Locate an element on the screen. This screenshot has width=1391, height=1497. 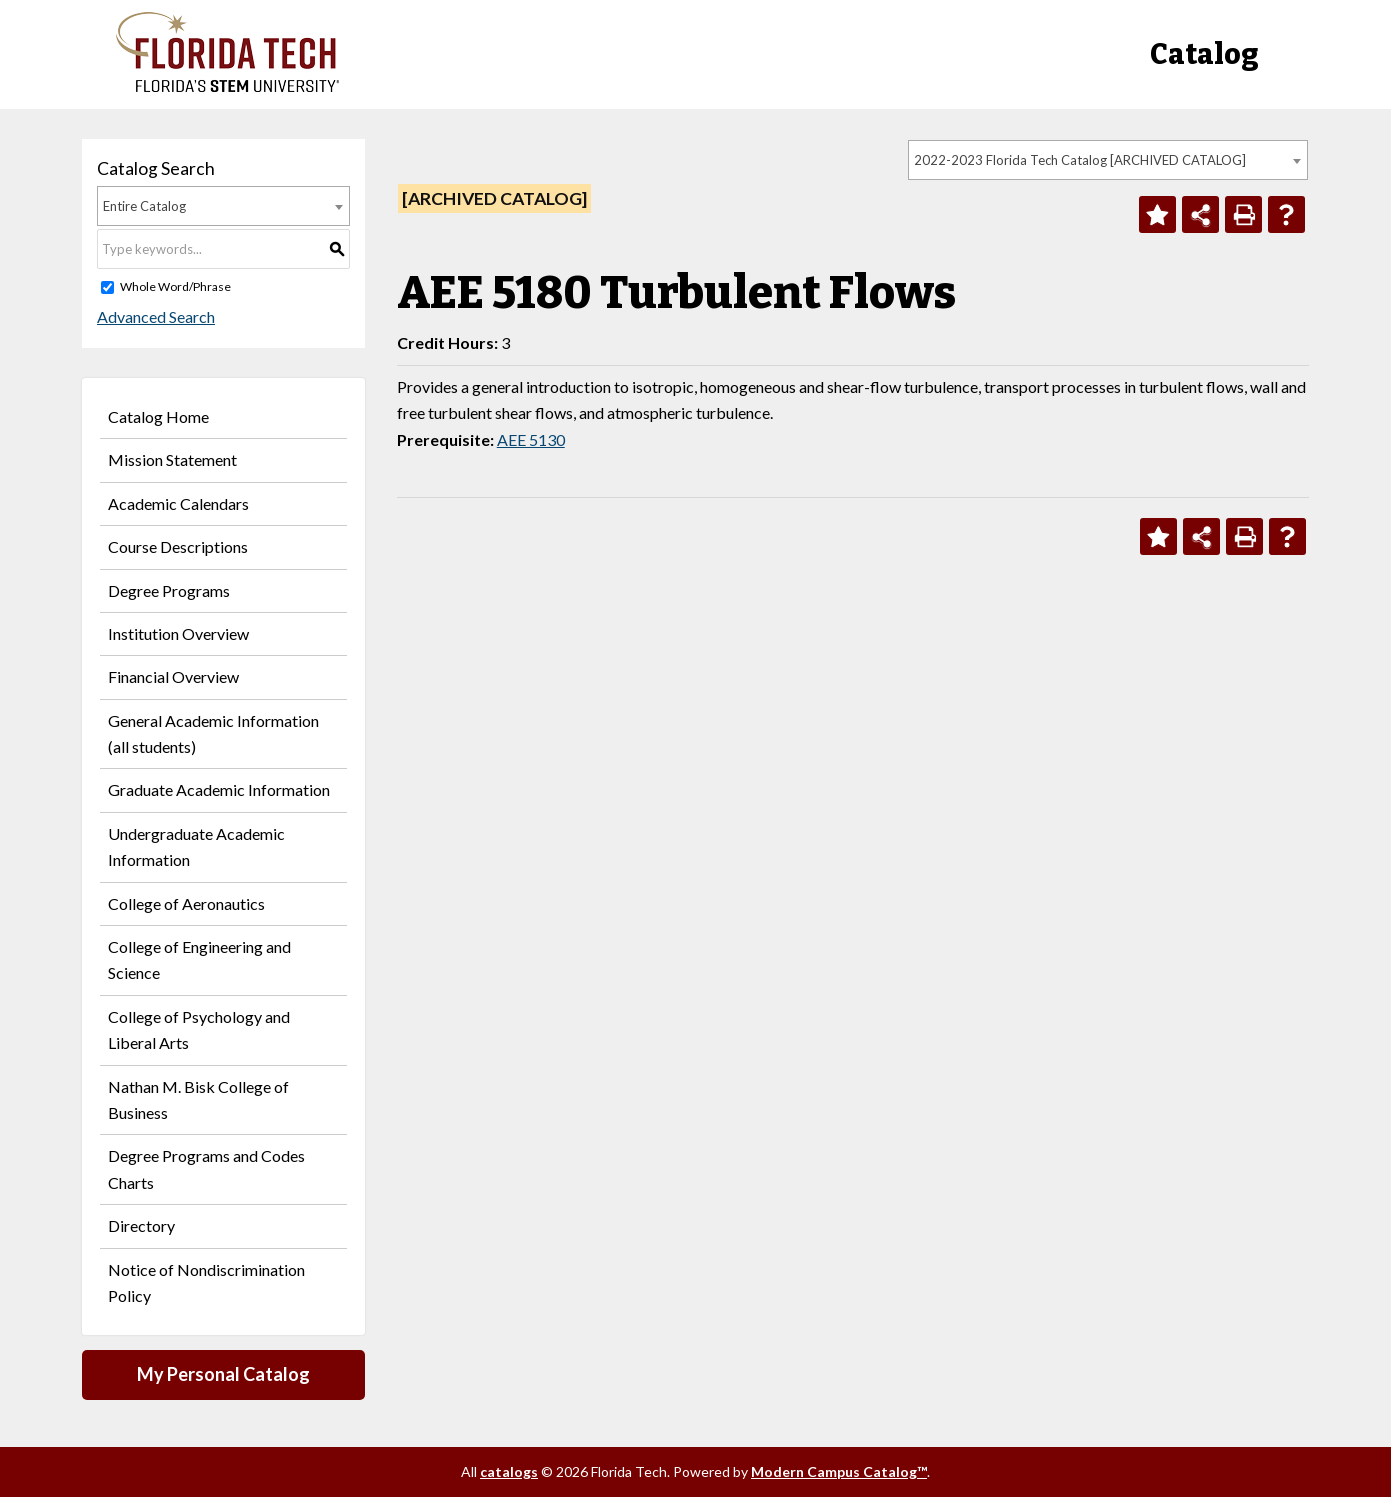
catalogs is located at coordinates (509, 1471).